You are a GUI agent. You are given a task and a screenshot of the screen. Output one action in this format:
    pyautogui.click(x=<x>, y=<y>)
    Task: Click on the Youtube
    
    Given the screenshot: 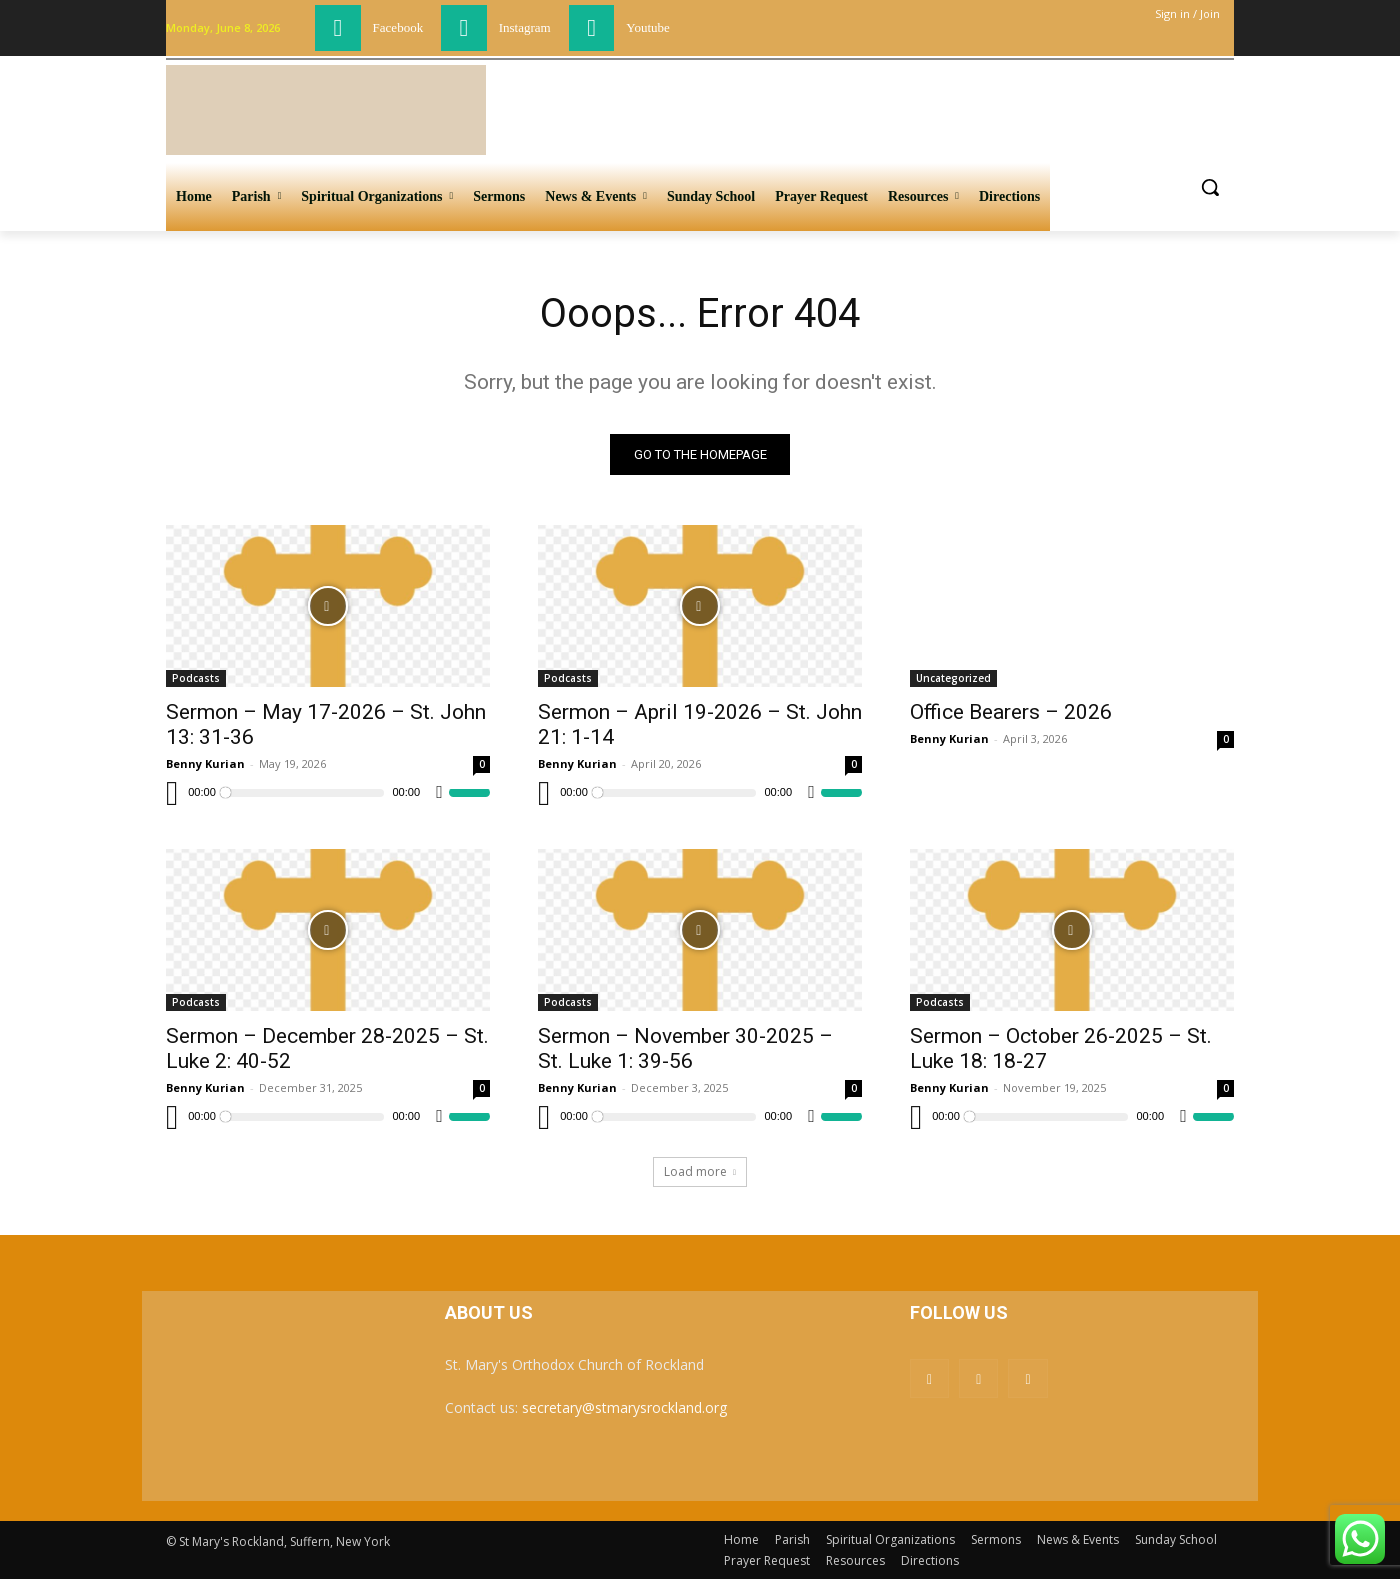 What is the action you would take?
    pyautogui.click(x=647, y=27)
    